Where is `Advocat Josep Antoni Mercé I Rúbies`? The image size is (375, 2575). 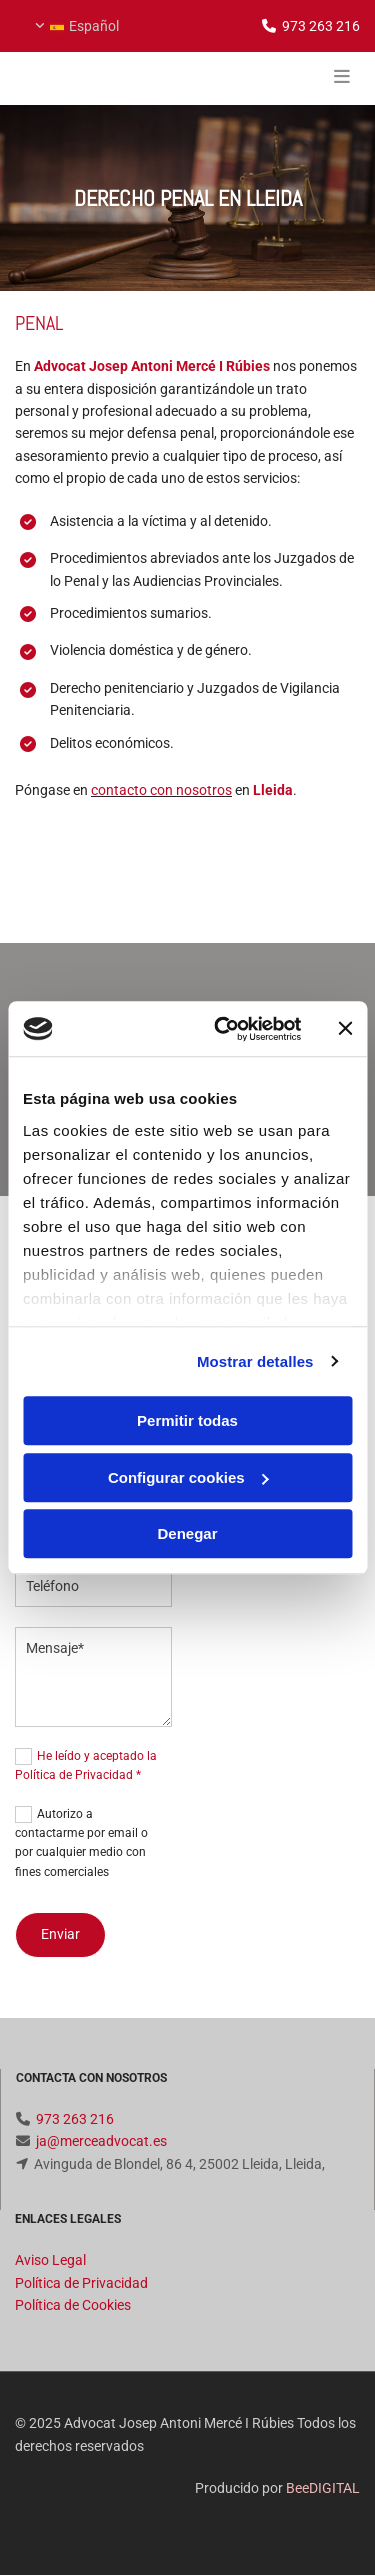
Advocat Josep Antoni Mercé I Rúbies is located at coordinates (152, 366).